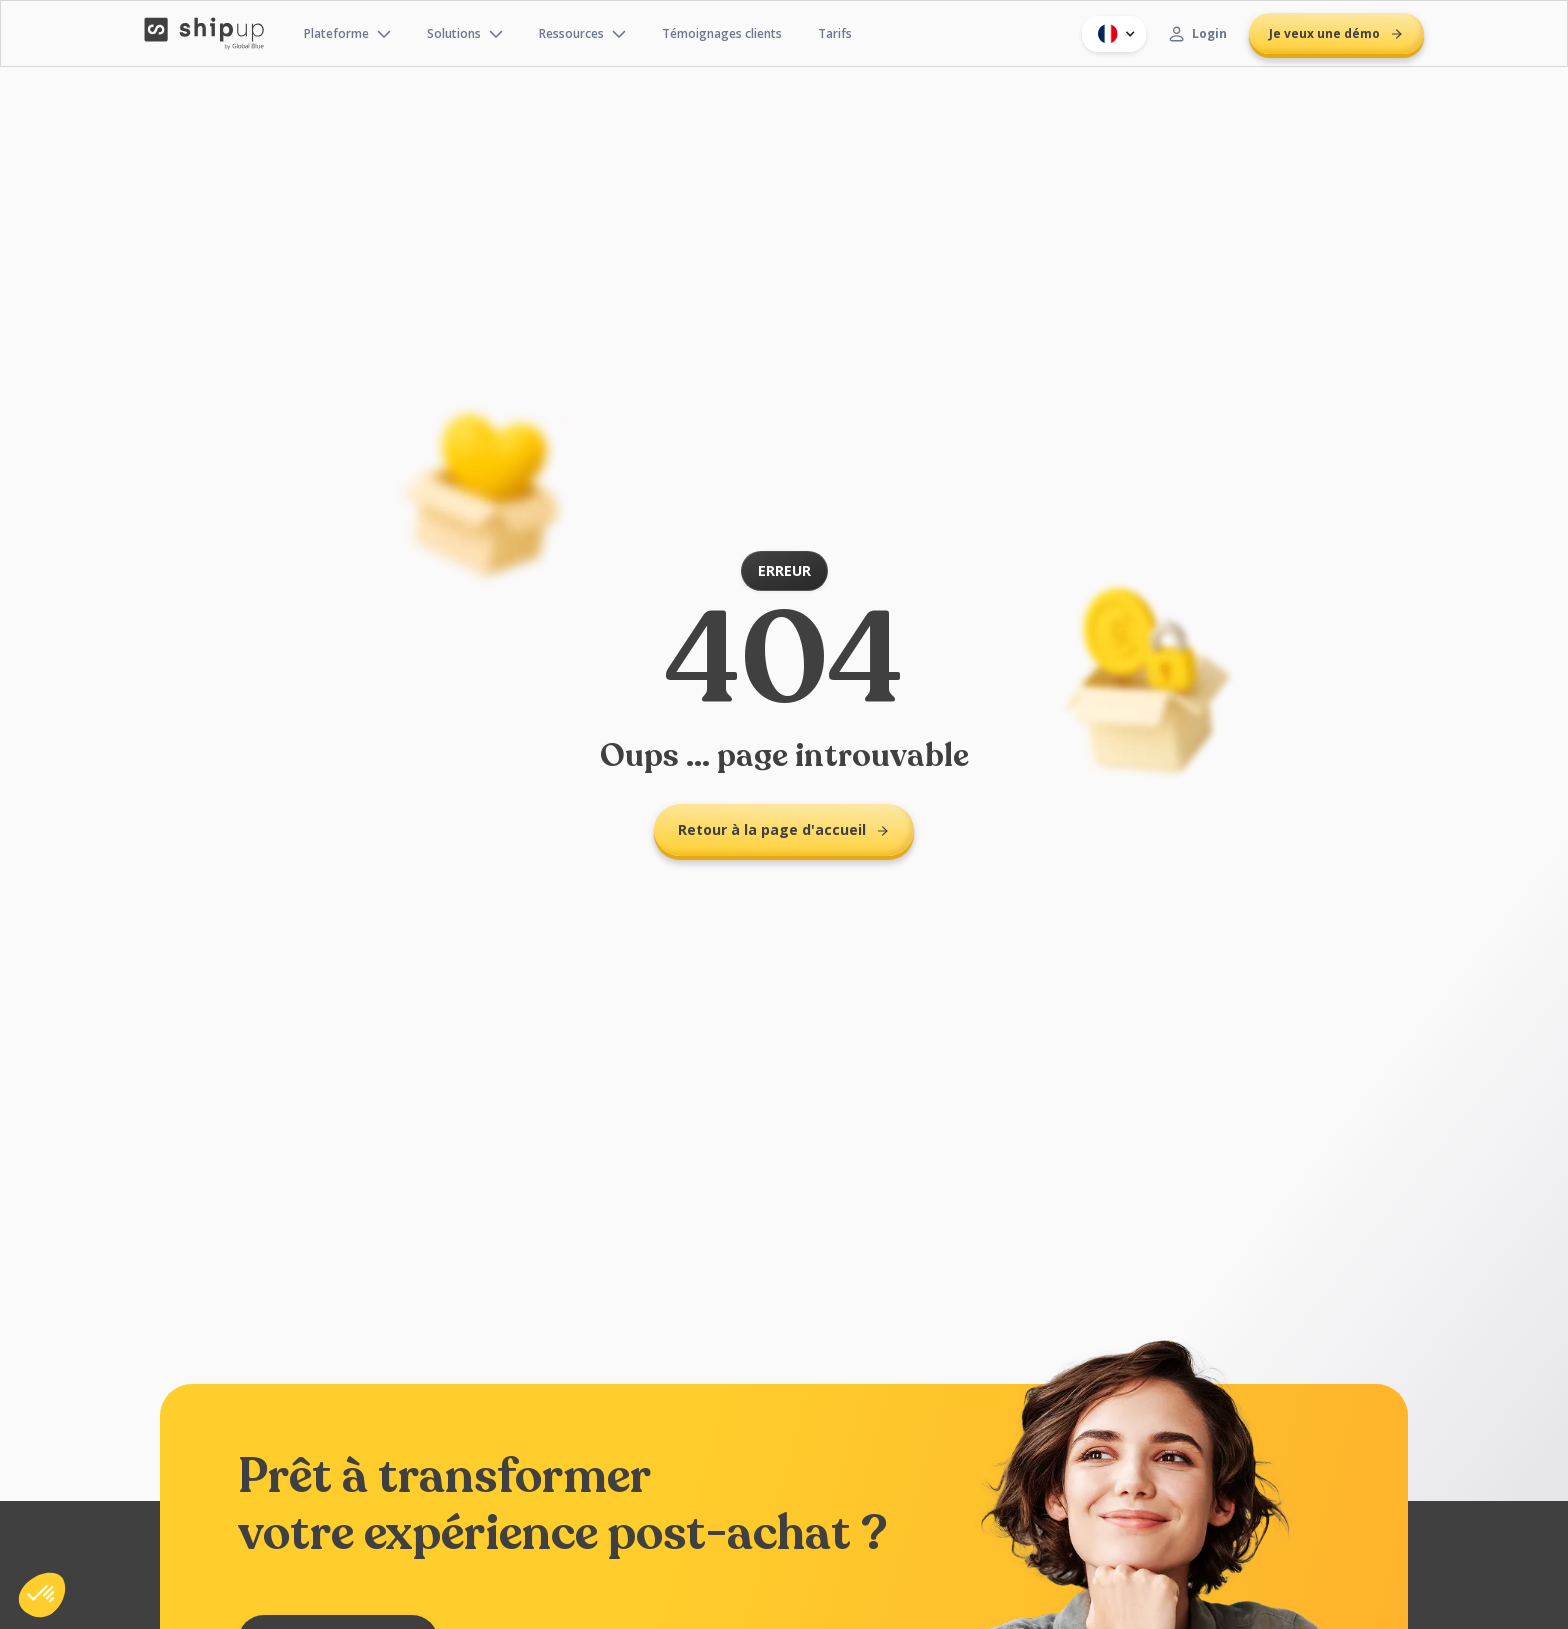  What do you see at coordinates (722, 33) in the screenshot?
I see `Témoignages clients` at bounding box center [722, 33].